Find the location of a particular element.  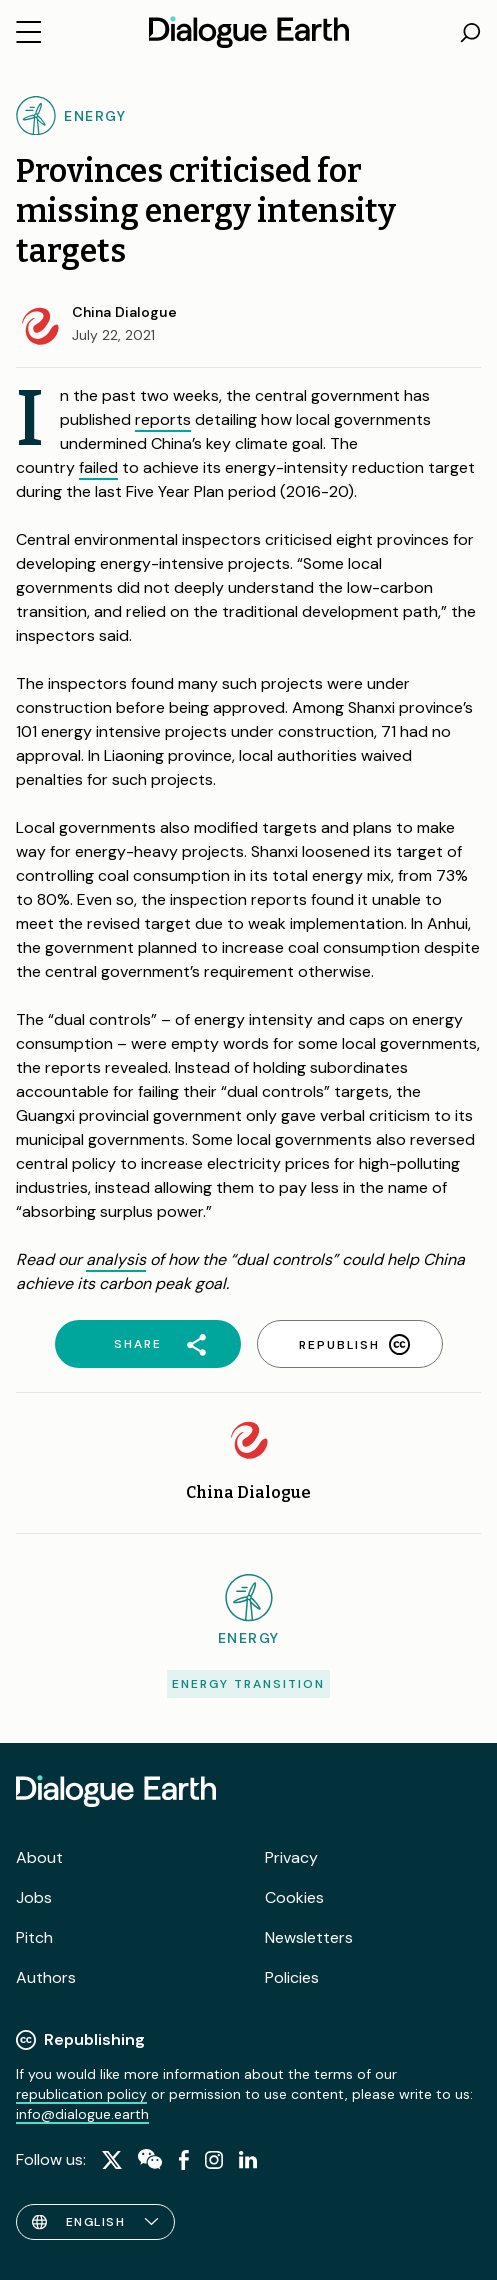

Energy transition is located at coordinates (248, 1684).